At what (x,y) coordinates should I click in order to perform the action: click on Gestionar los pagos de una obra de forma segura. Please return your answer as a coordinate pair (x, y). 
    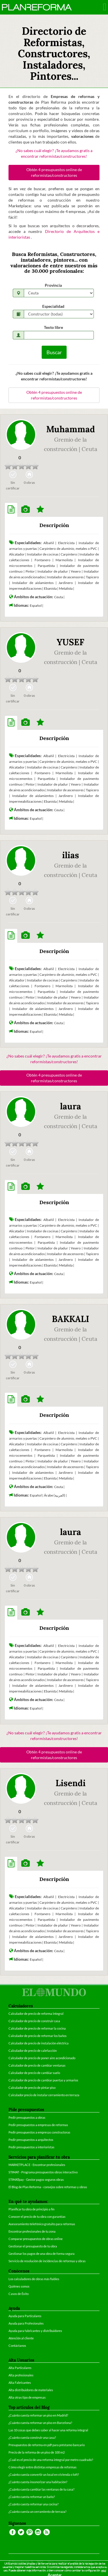
    Looking at the image, I should click on (42, 2253).